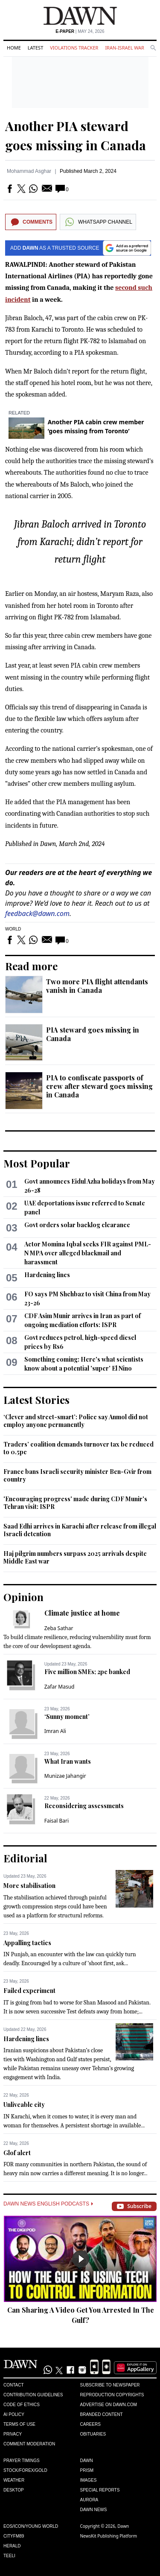 The width and height of the screenshot is (160, 2576). Describe the element at coordinates (87, 1253) in the screenshot. I see `Actor Momina Iqbal seeks FIR against PML-N MPA over alleged blackmail and harassment` at that location.